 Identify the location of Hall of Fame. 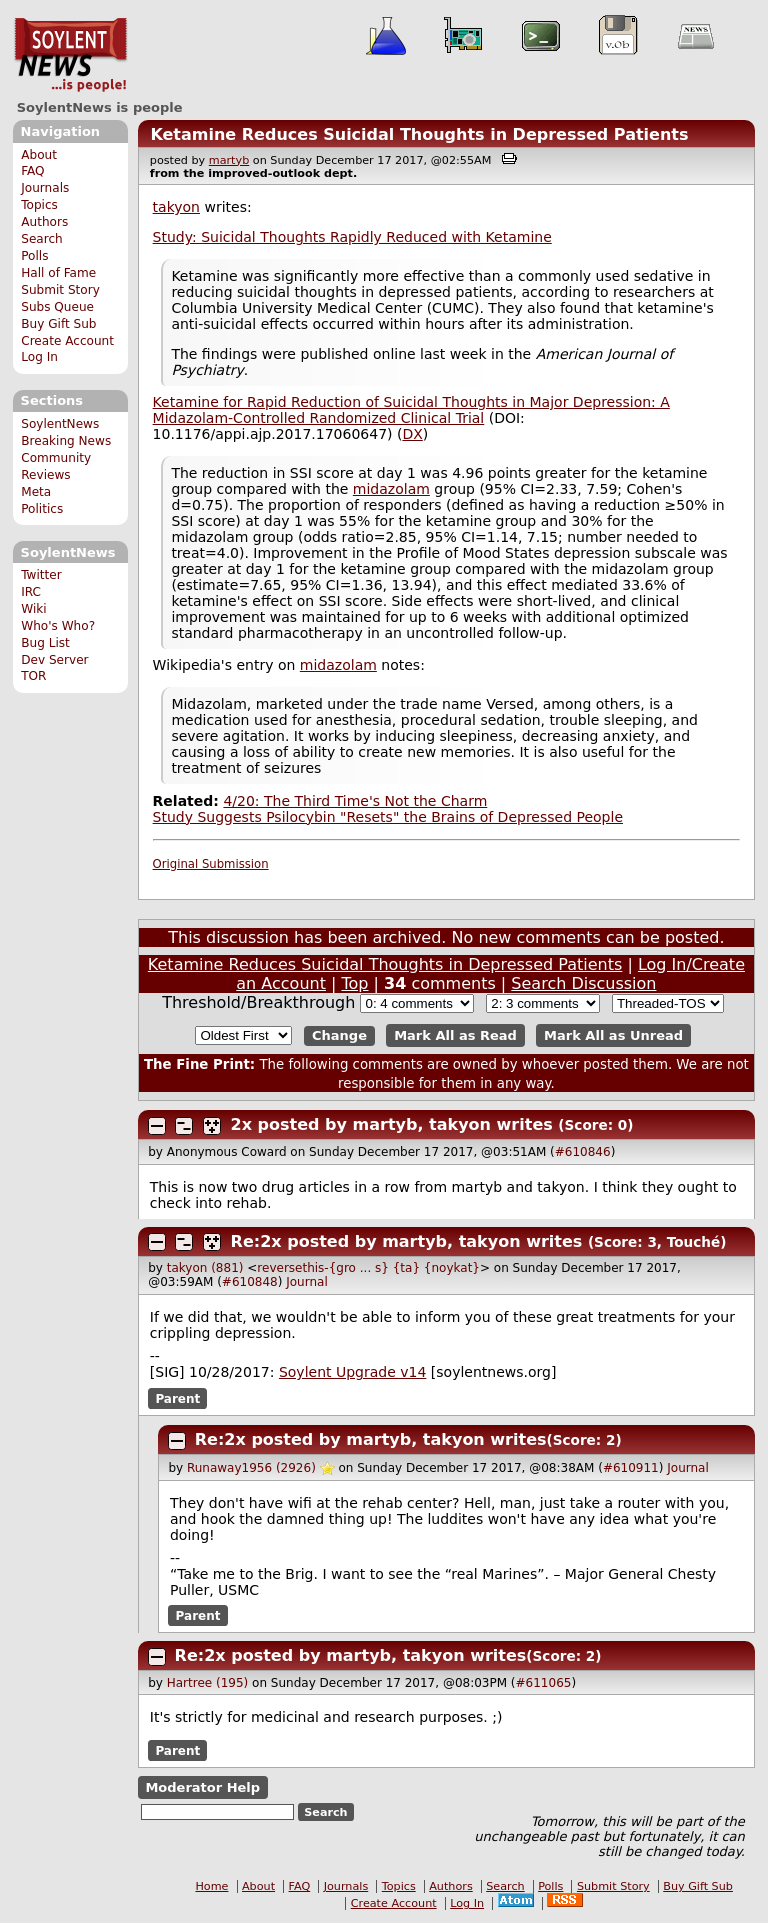
(58, 273).